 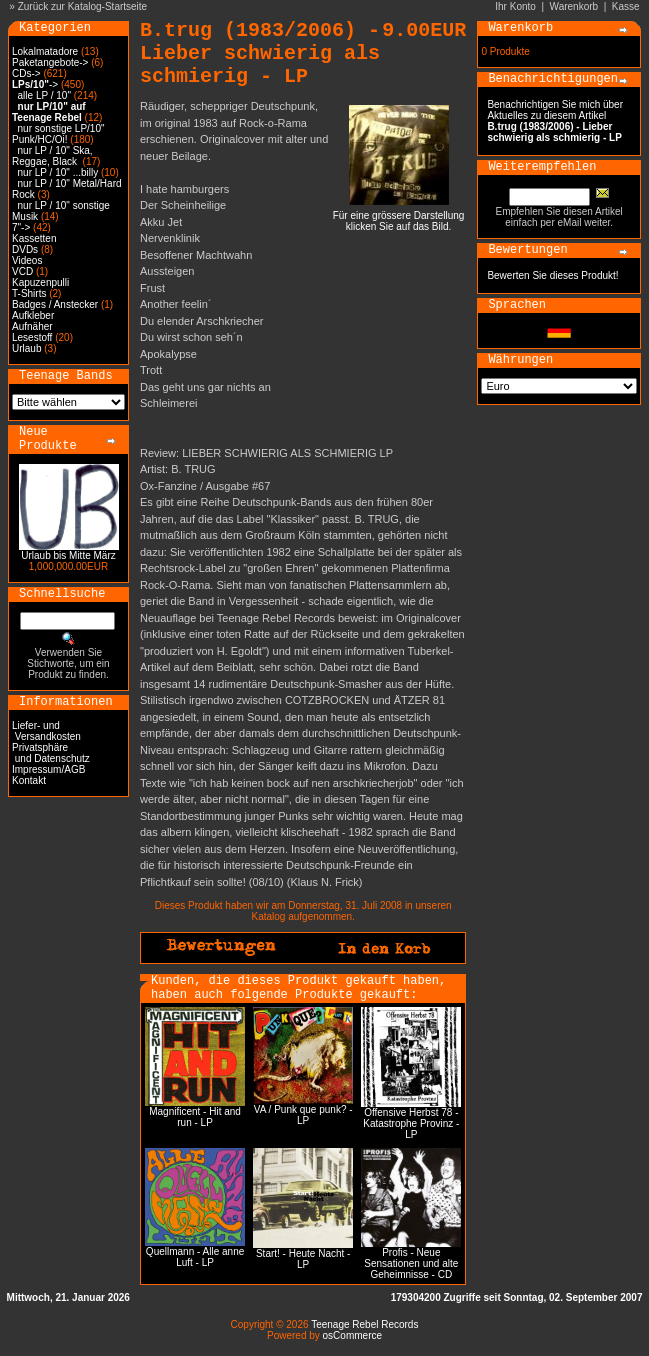 What do you see at coordinates (574, 6) in the screenshot?
I see `Warenkorb` at bounding box center [574, 6].